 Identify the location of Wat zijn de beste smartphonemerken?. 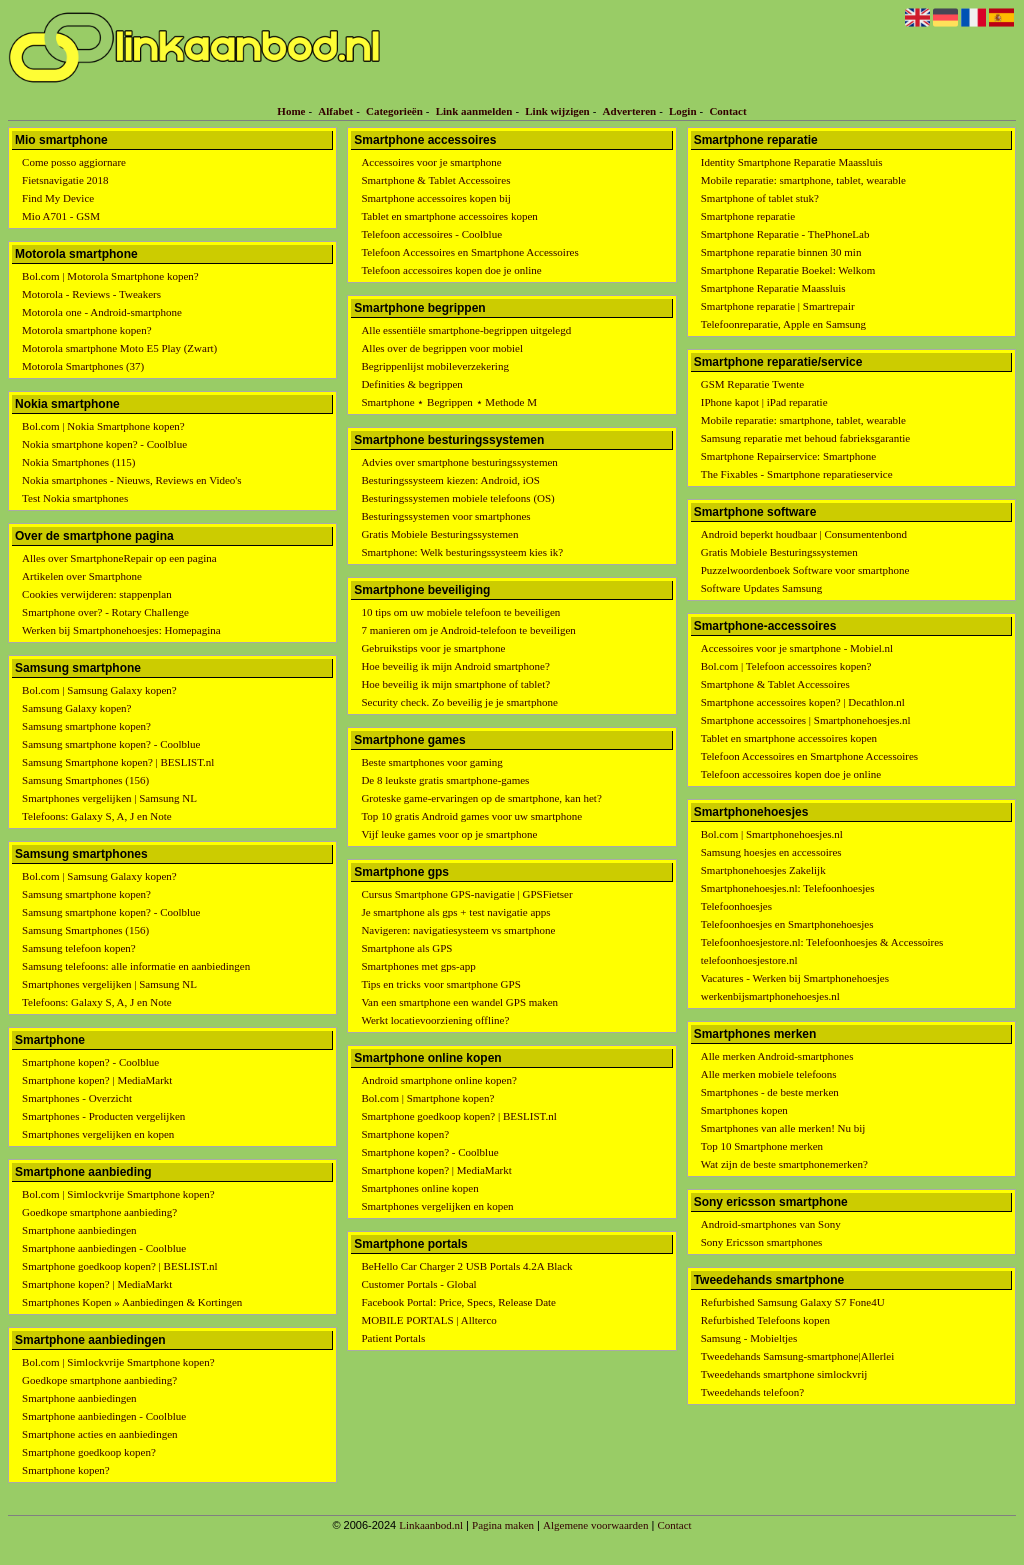
(784, 1164).